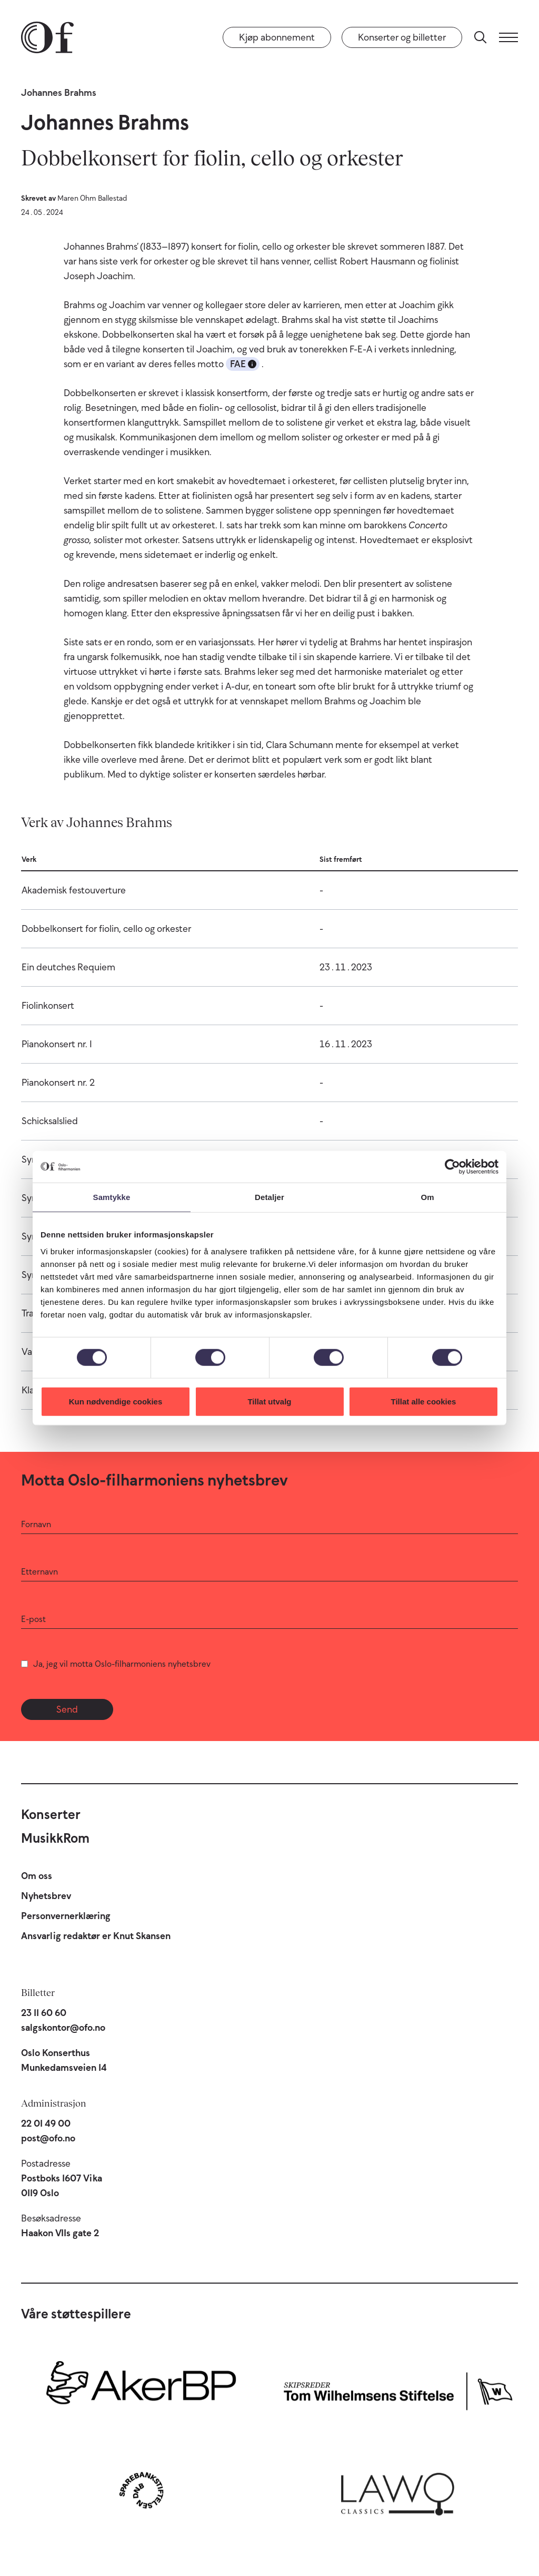  Describe the element at coordinates (397, 2388) in the screenshot. I see `[Skipsreder Tom Wilhelmsens Stiftelse]` at that location.